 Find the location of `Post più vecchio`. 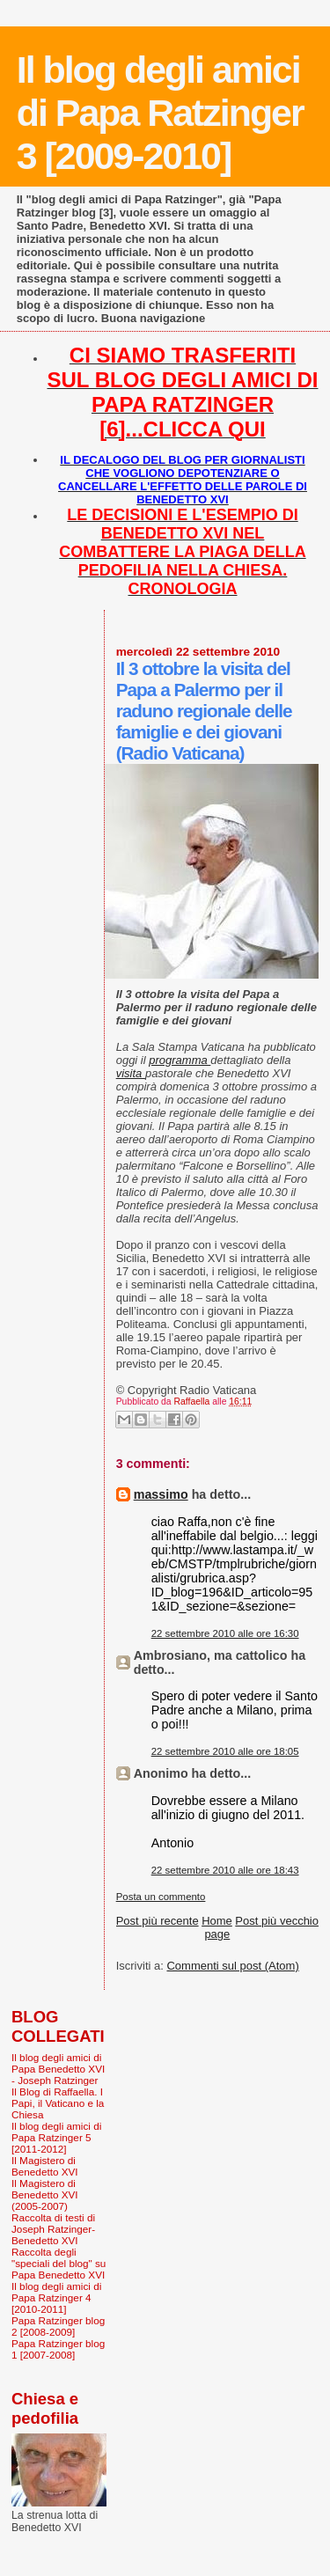

Post più vecchio is located at coordinates (277, 1920).